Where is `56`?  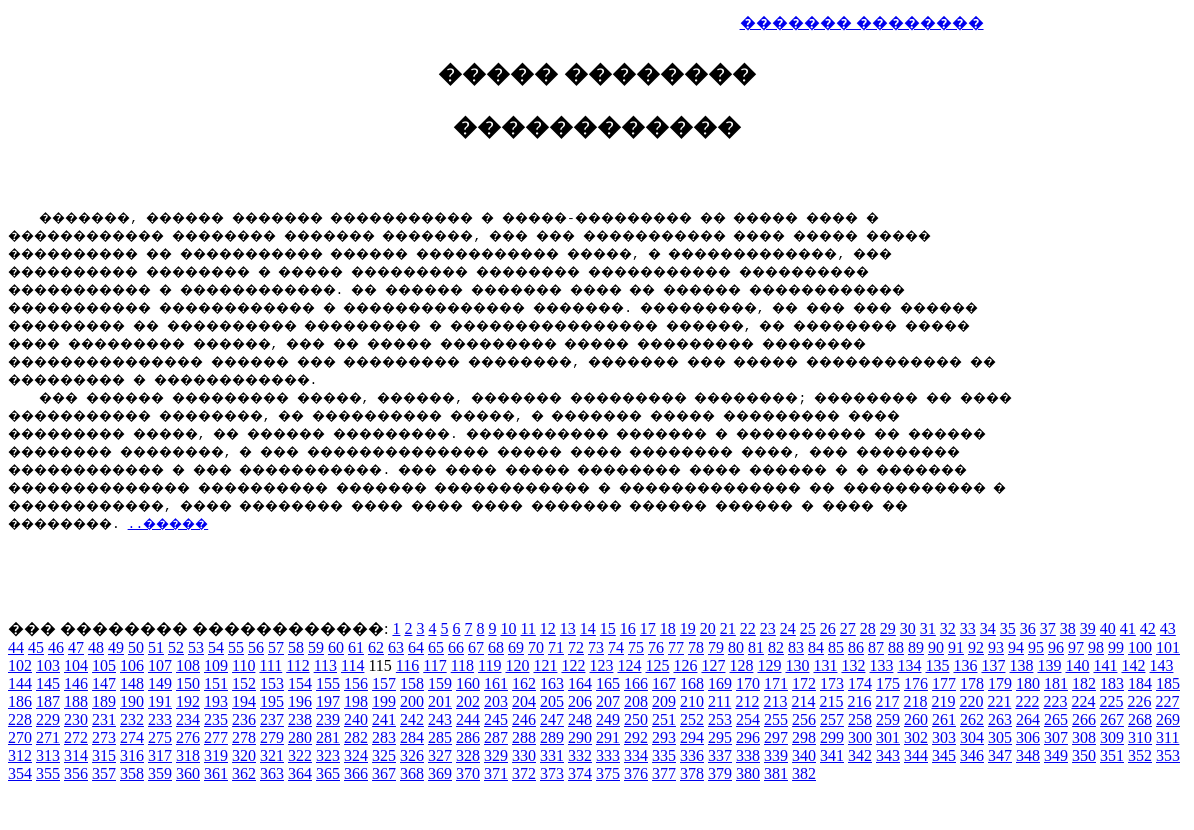 56 is located at coordinates (256, 650).